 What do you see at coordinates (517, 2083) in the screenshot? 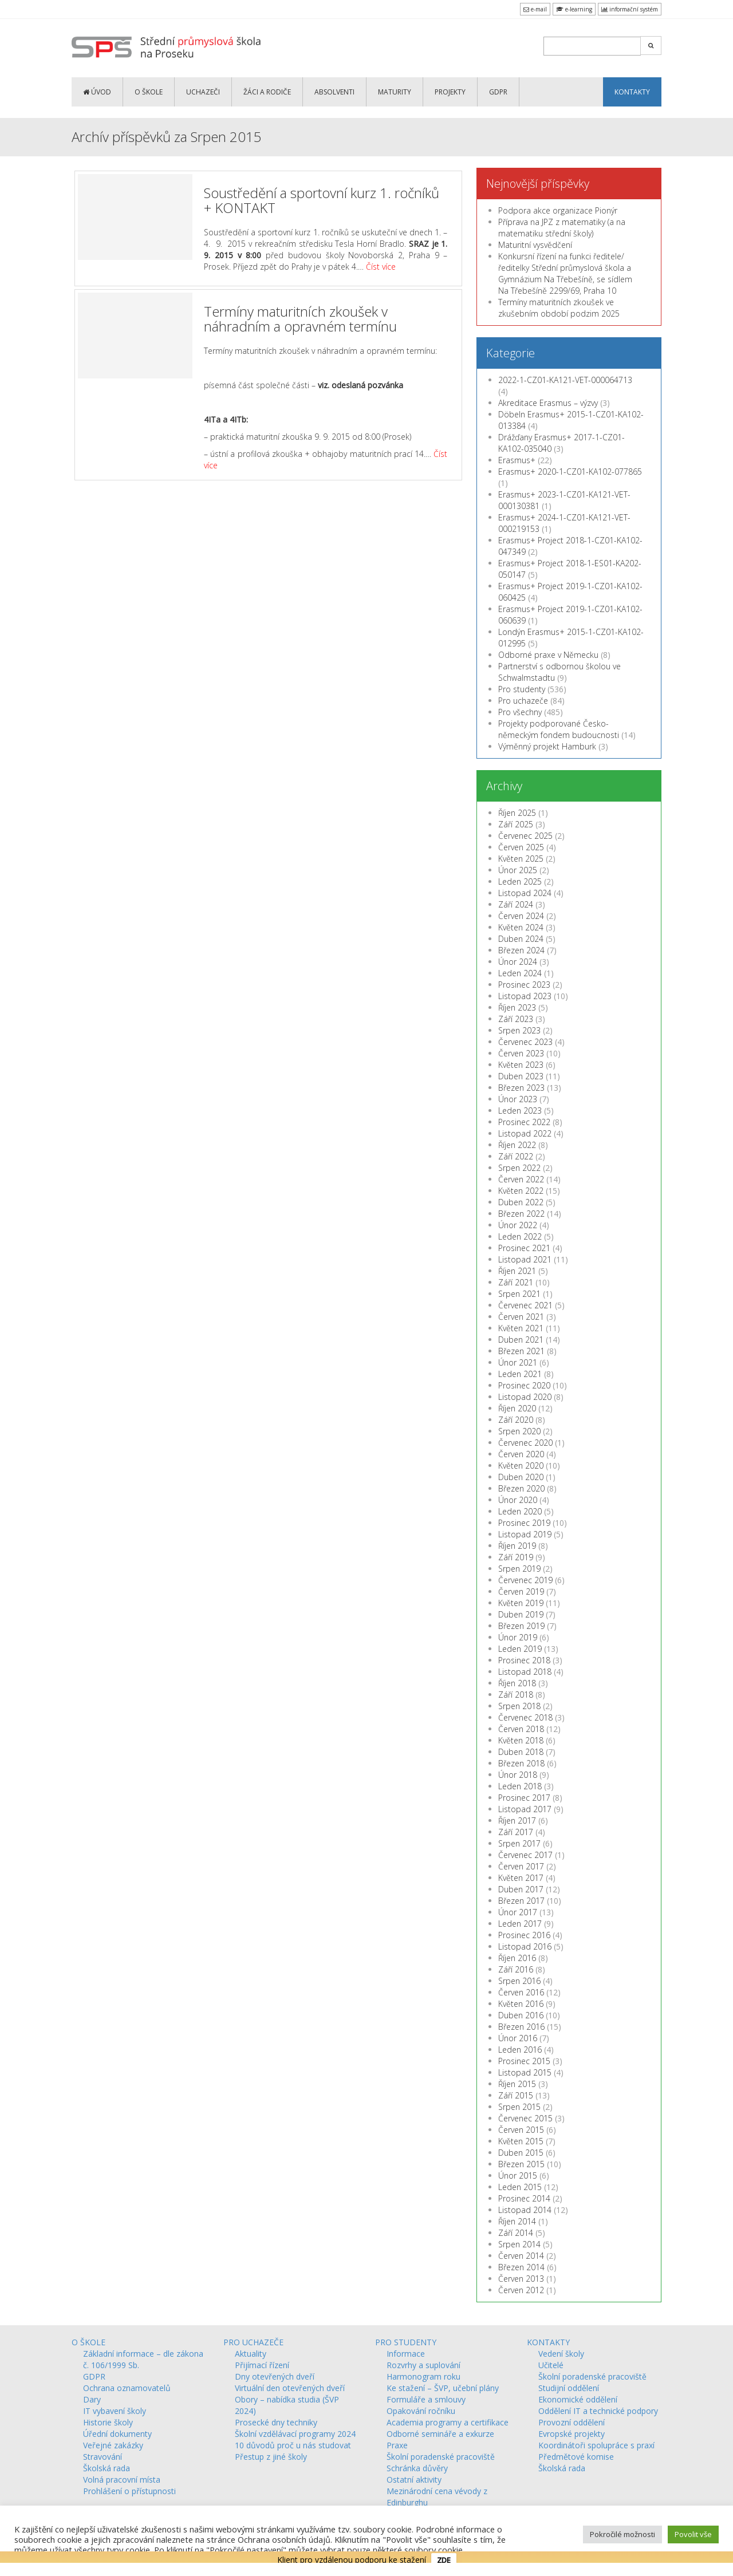
I see `Říjen 2015` at bounding box center [517, 2083].